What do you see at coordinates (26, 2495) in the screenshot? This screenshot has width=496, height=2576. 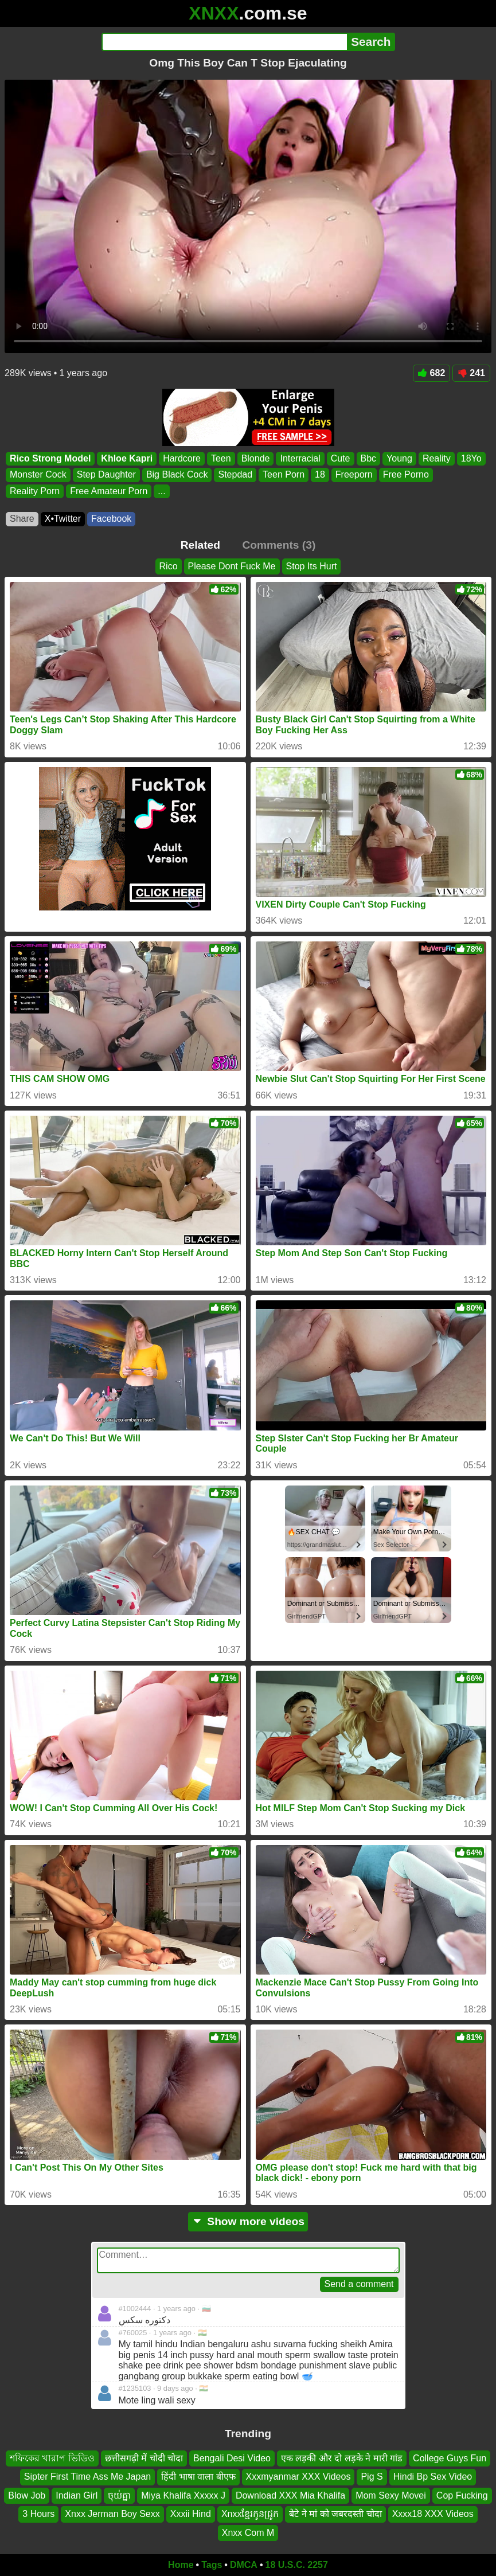 I see `Blow Job` at bounding box center [26, 2495].